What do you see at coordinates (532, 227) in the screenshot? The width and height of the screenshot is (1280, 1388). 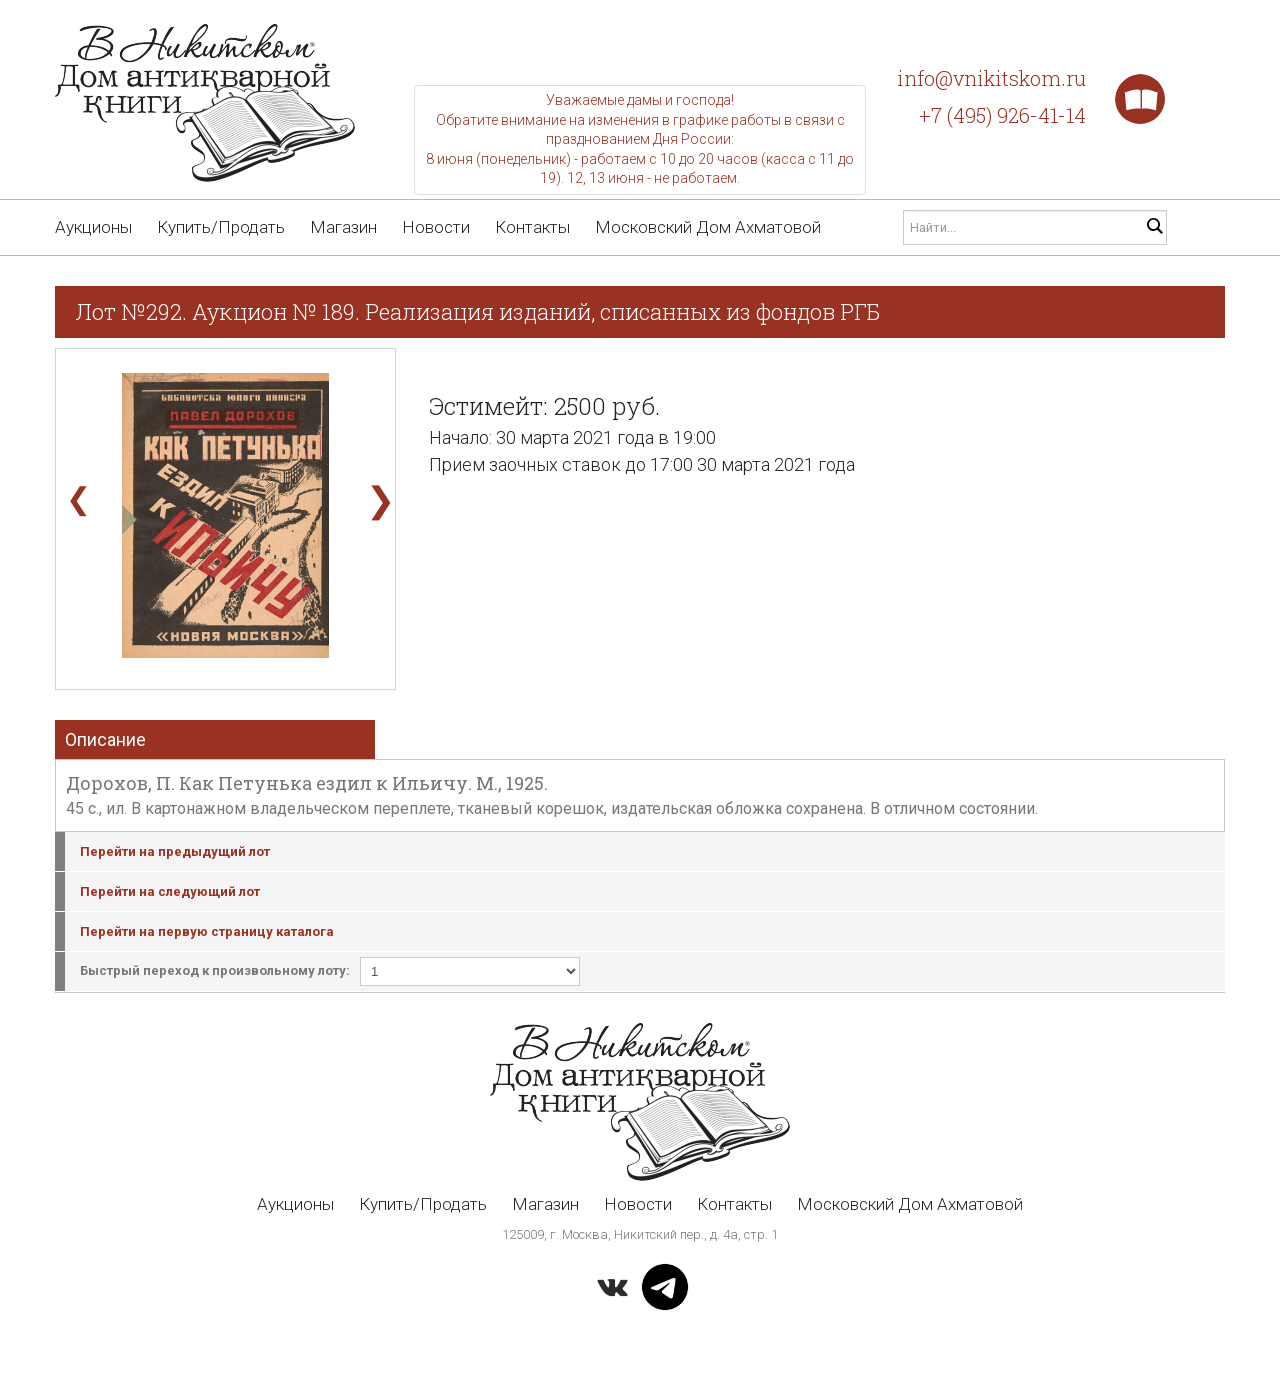 I see `Контакты` at bounding box center [532, 227].